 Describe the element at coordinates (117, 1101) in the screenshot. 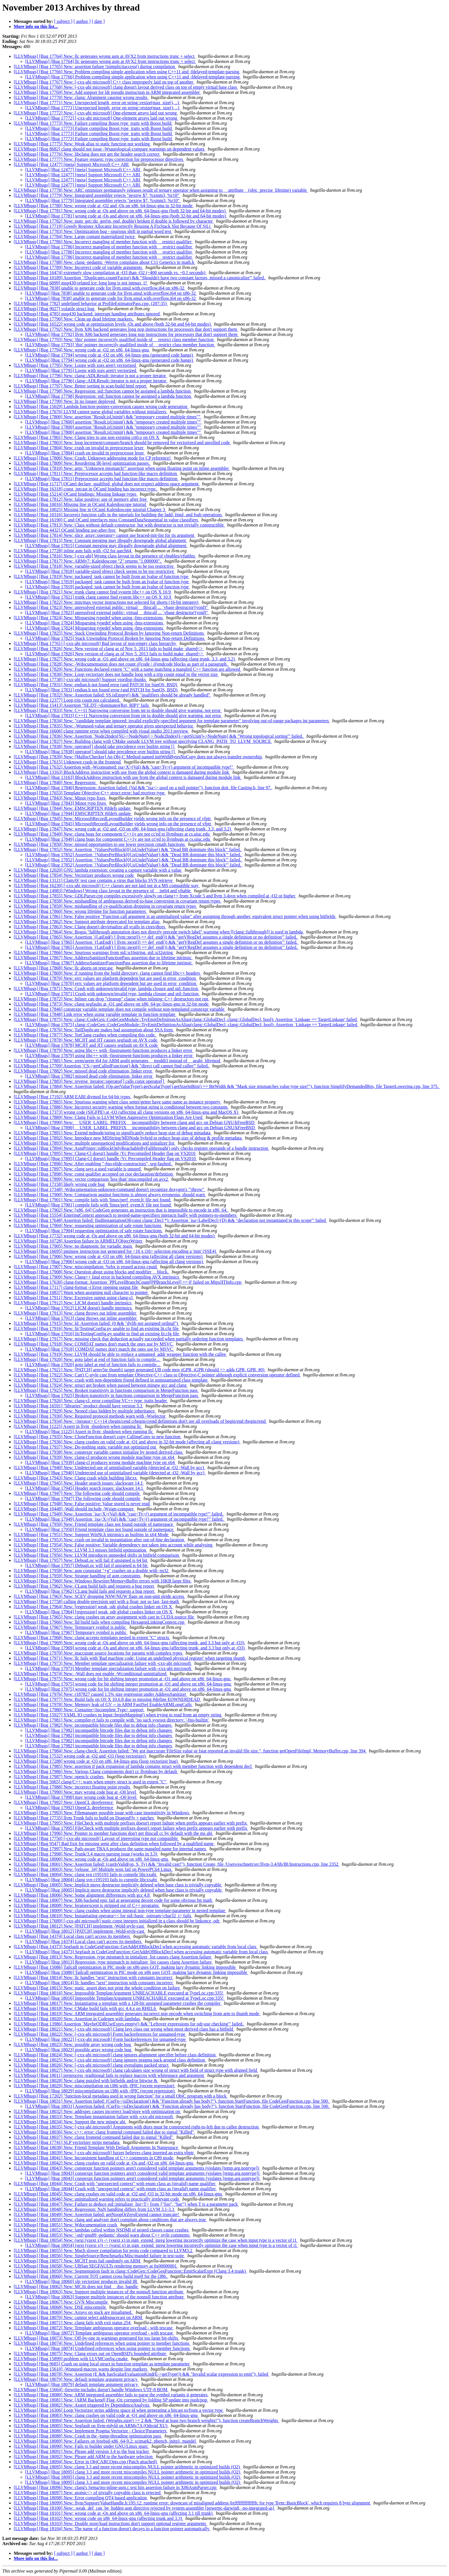

I see `[LLVMbugs] [Bug 17885] New: Spurious warning when class setter/getter have same name as instance property` at that location.